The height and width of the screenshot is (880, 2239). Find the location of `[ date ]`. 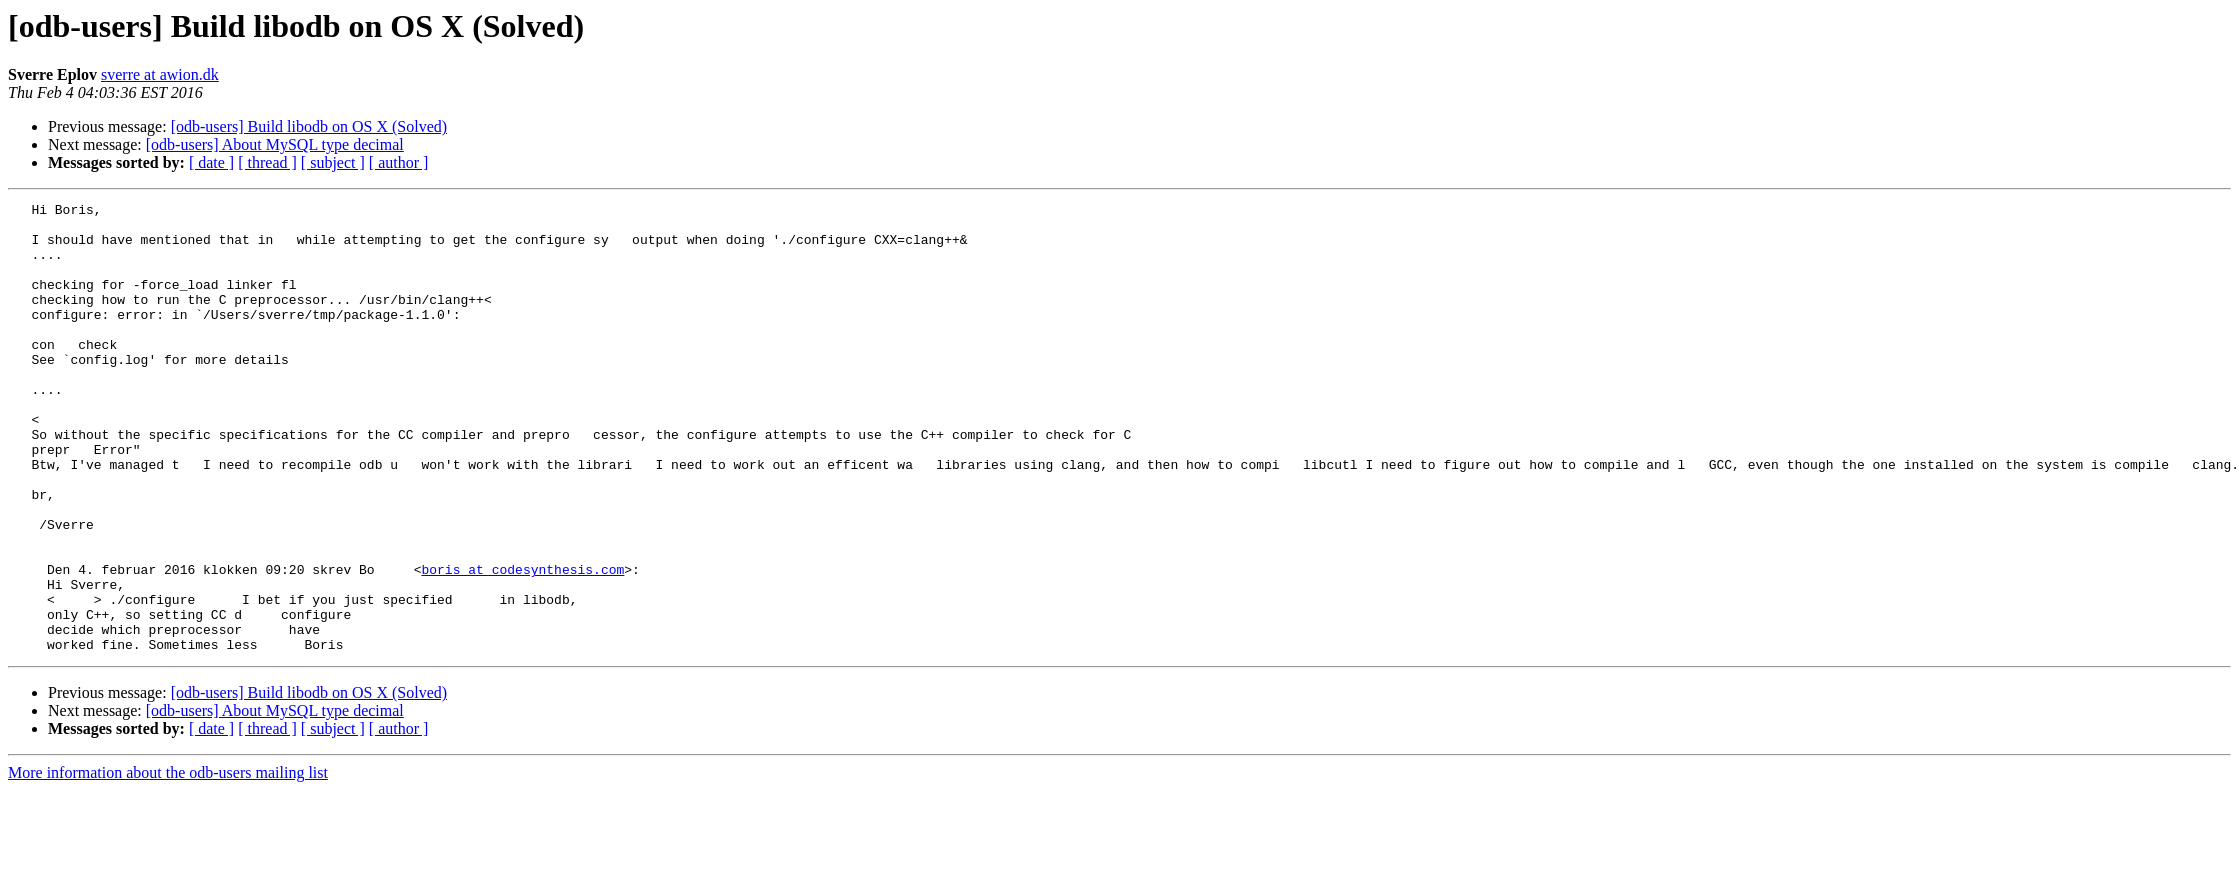

[ date ] is located at coordinates (211, 162).